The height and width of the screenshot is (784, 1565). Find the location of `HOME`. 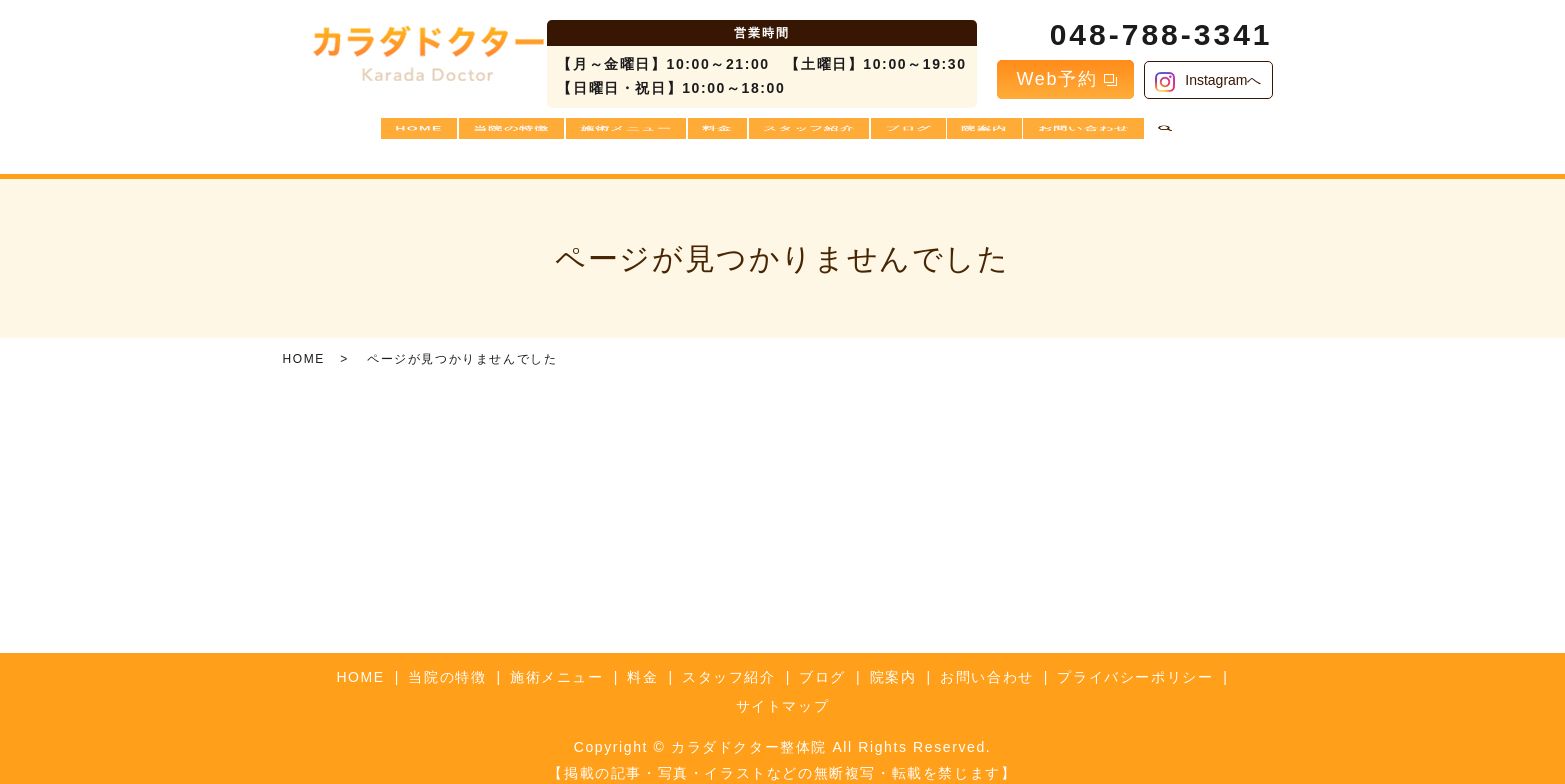

HOME is located at coordinates (387, 136).